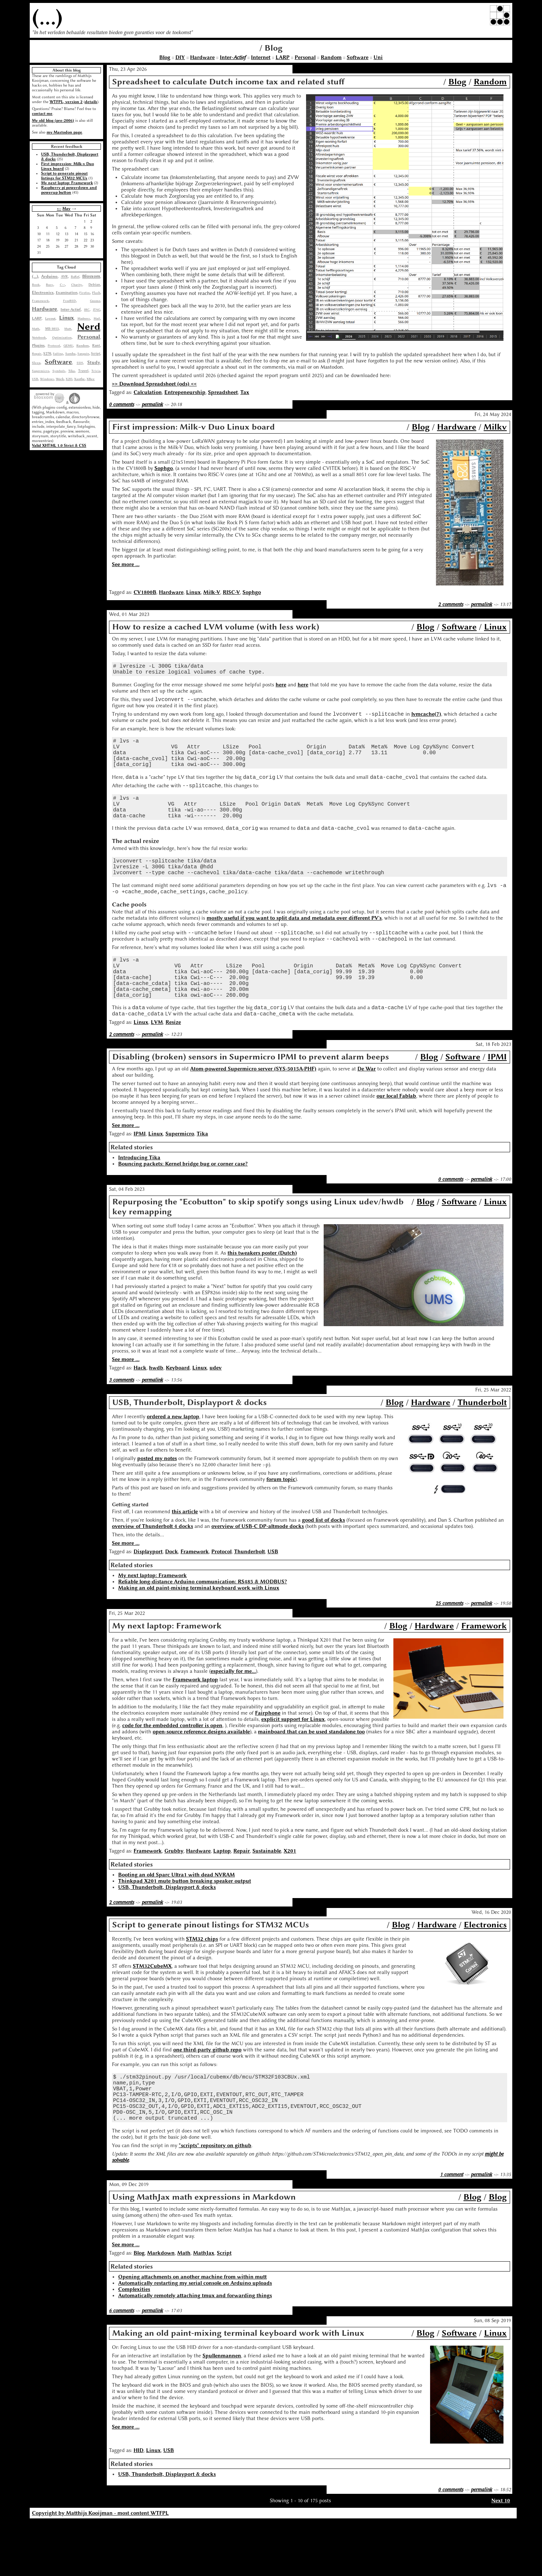  What do you see at coordinates (35, 329) in the screenshot?
I see `Math` at bounding box center [35, 329].